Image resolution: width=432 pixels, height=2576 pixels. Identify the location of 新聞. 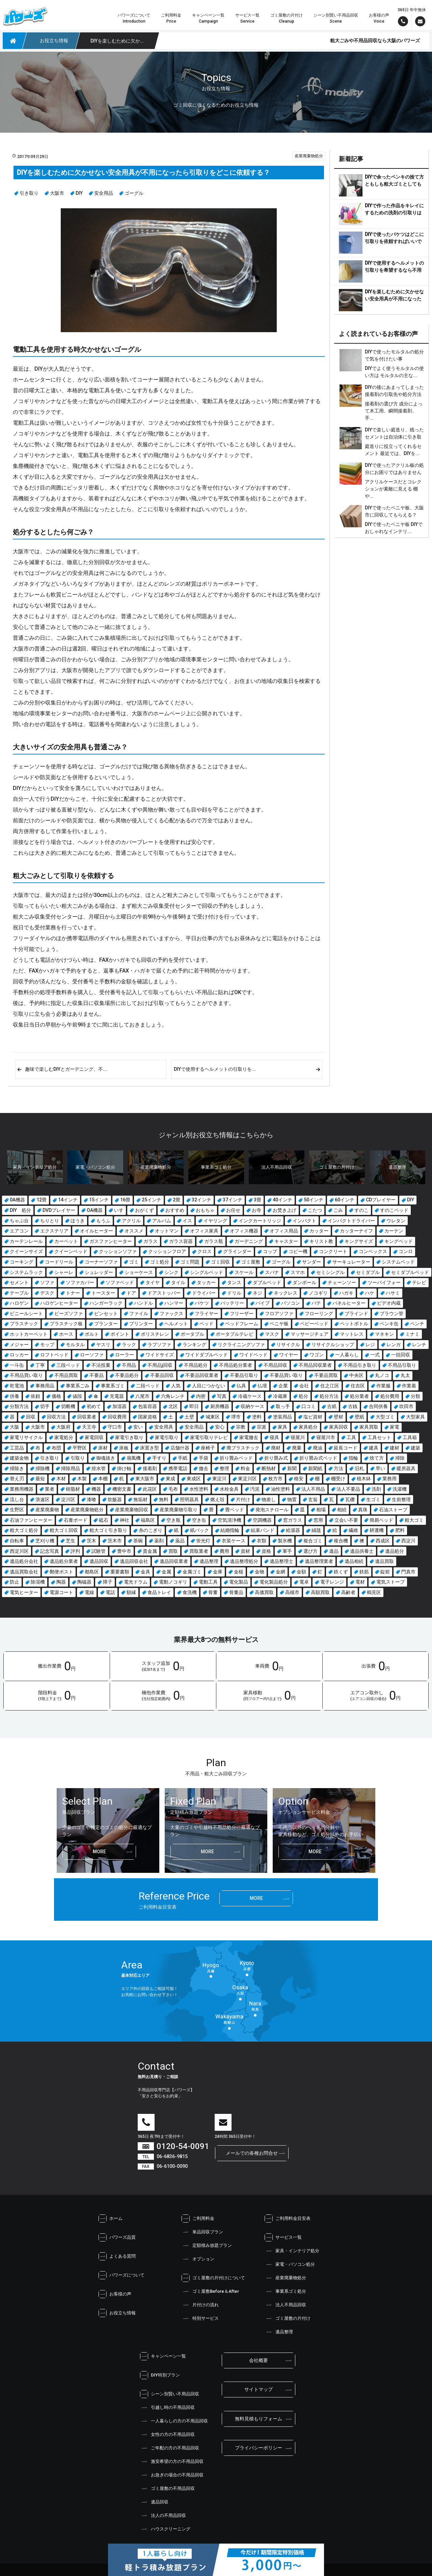
(292, 1468).